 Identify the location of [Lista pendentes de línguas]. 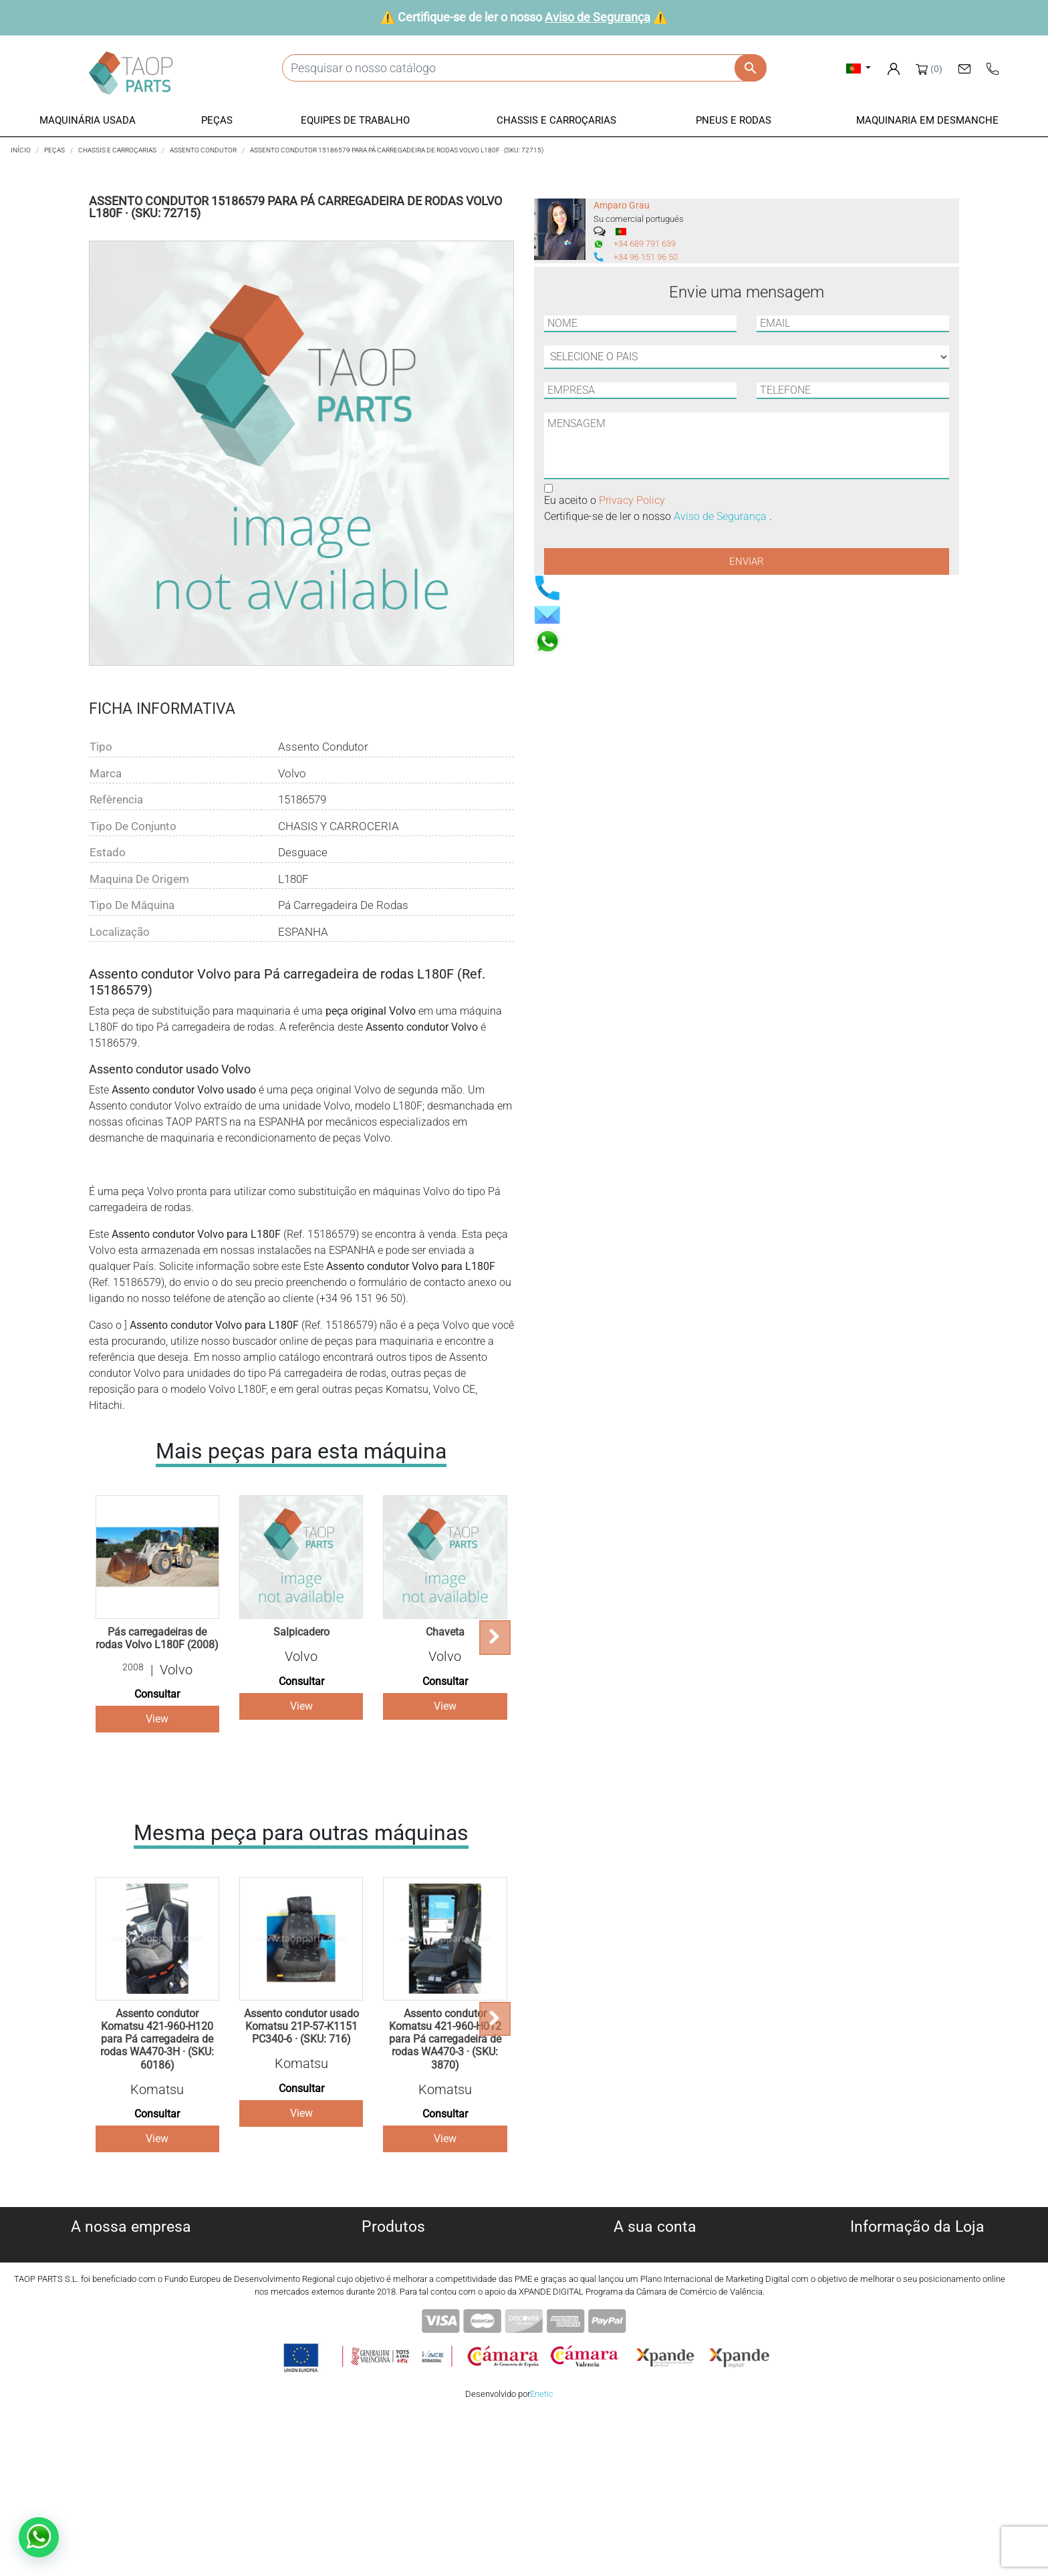
(858, 67).